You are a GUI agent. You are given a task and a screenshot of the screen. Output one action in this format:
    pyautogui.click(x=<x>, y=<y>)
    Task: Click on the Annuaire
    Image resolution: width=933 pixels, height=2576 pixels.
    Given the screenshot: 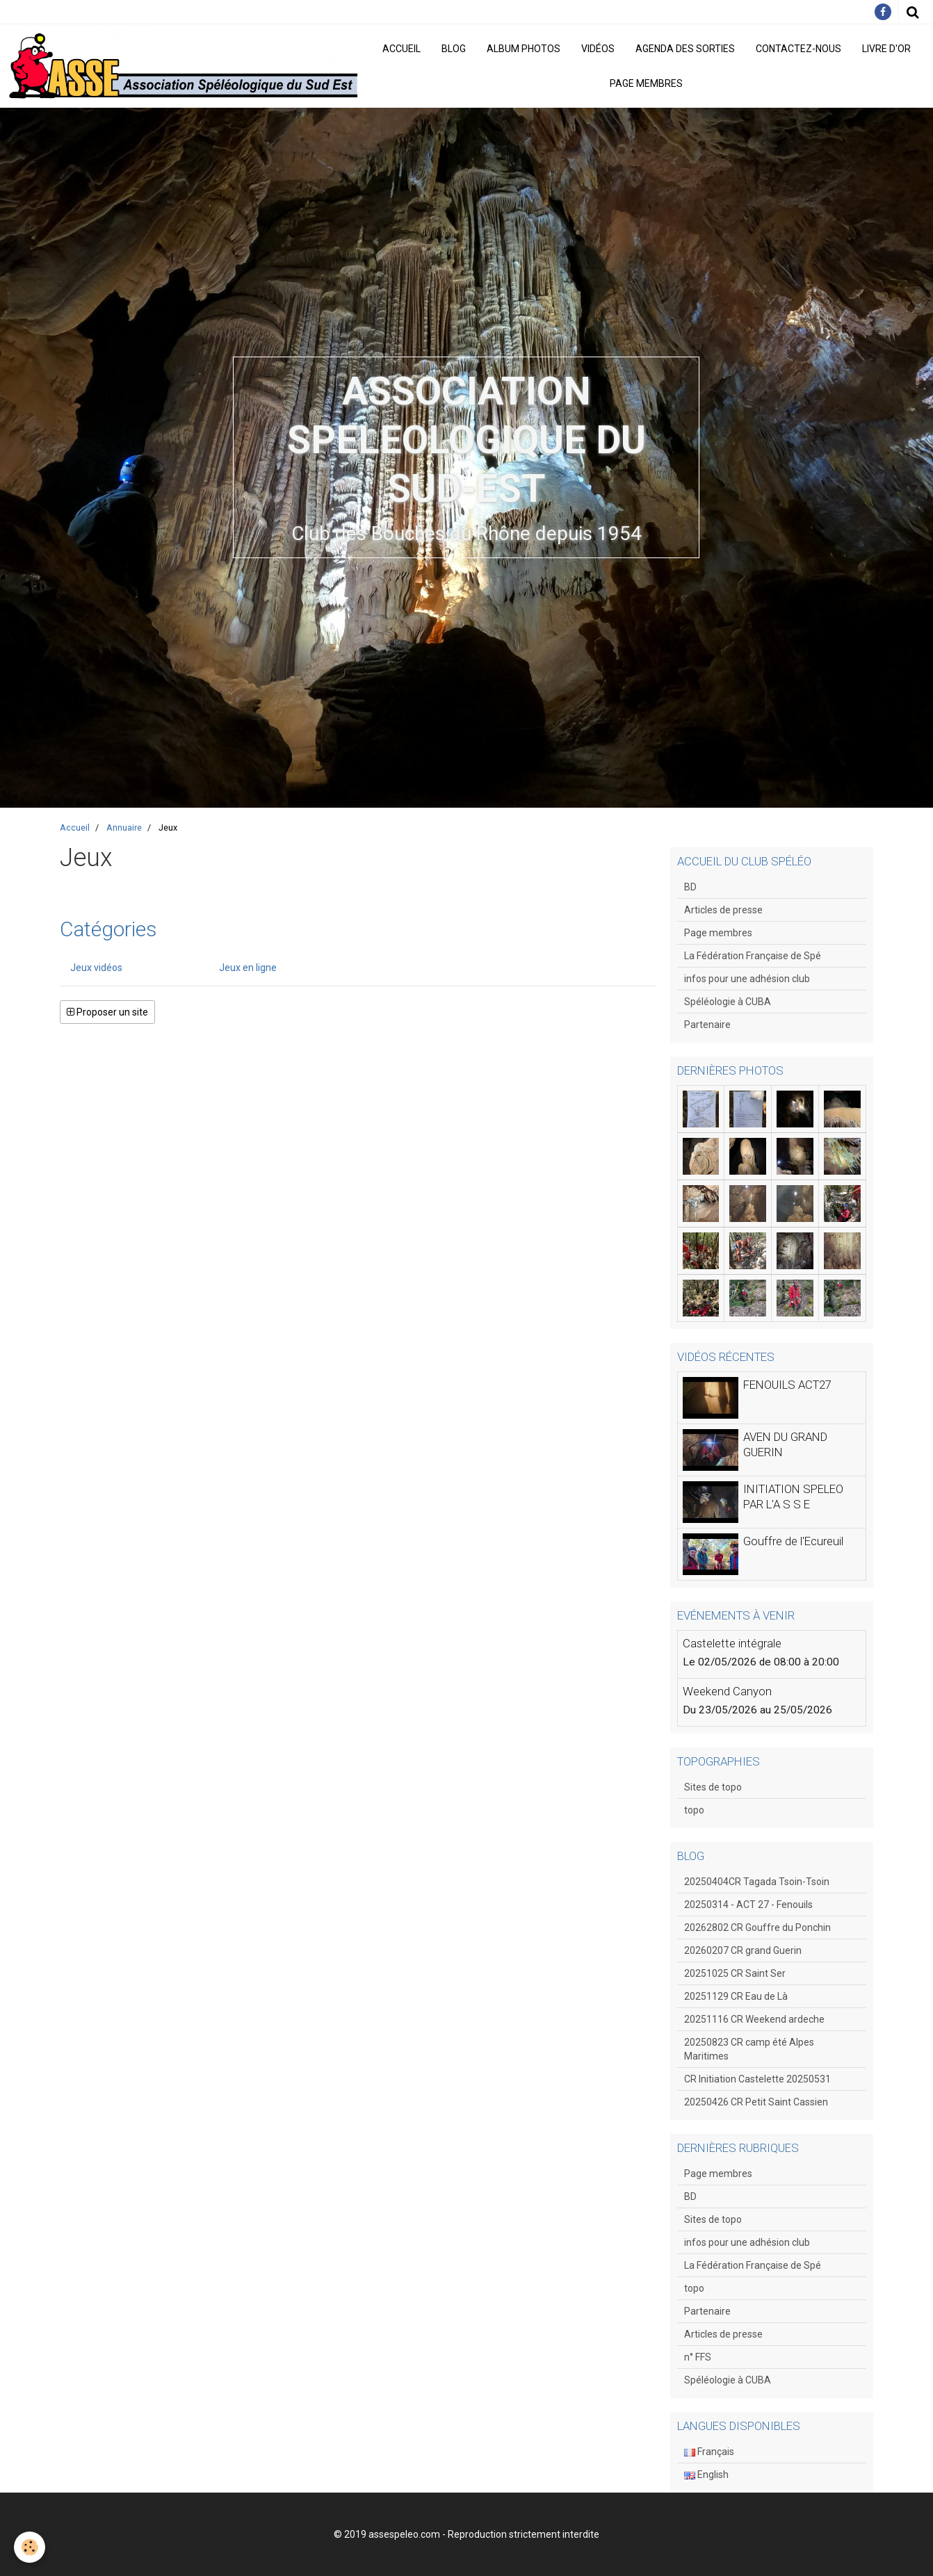 What is the action you would take?
    pyautogui.click(x=124, y=827)
    